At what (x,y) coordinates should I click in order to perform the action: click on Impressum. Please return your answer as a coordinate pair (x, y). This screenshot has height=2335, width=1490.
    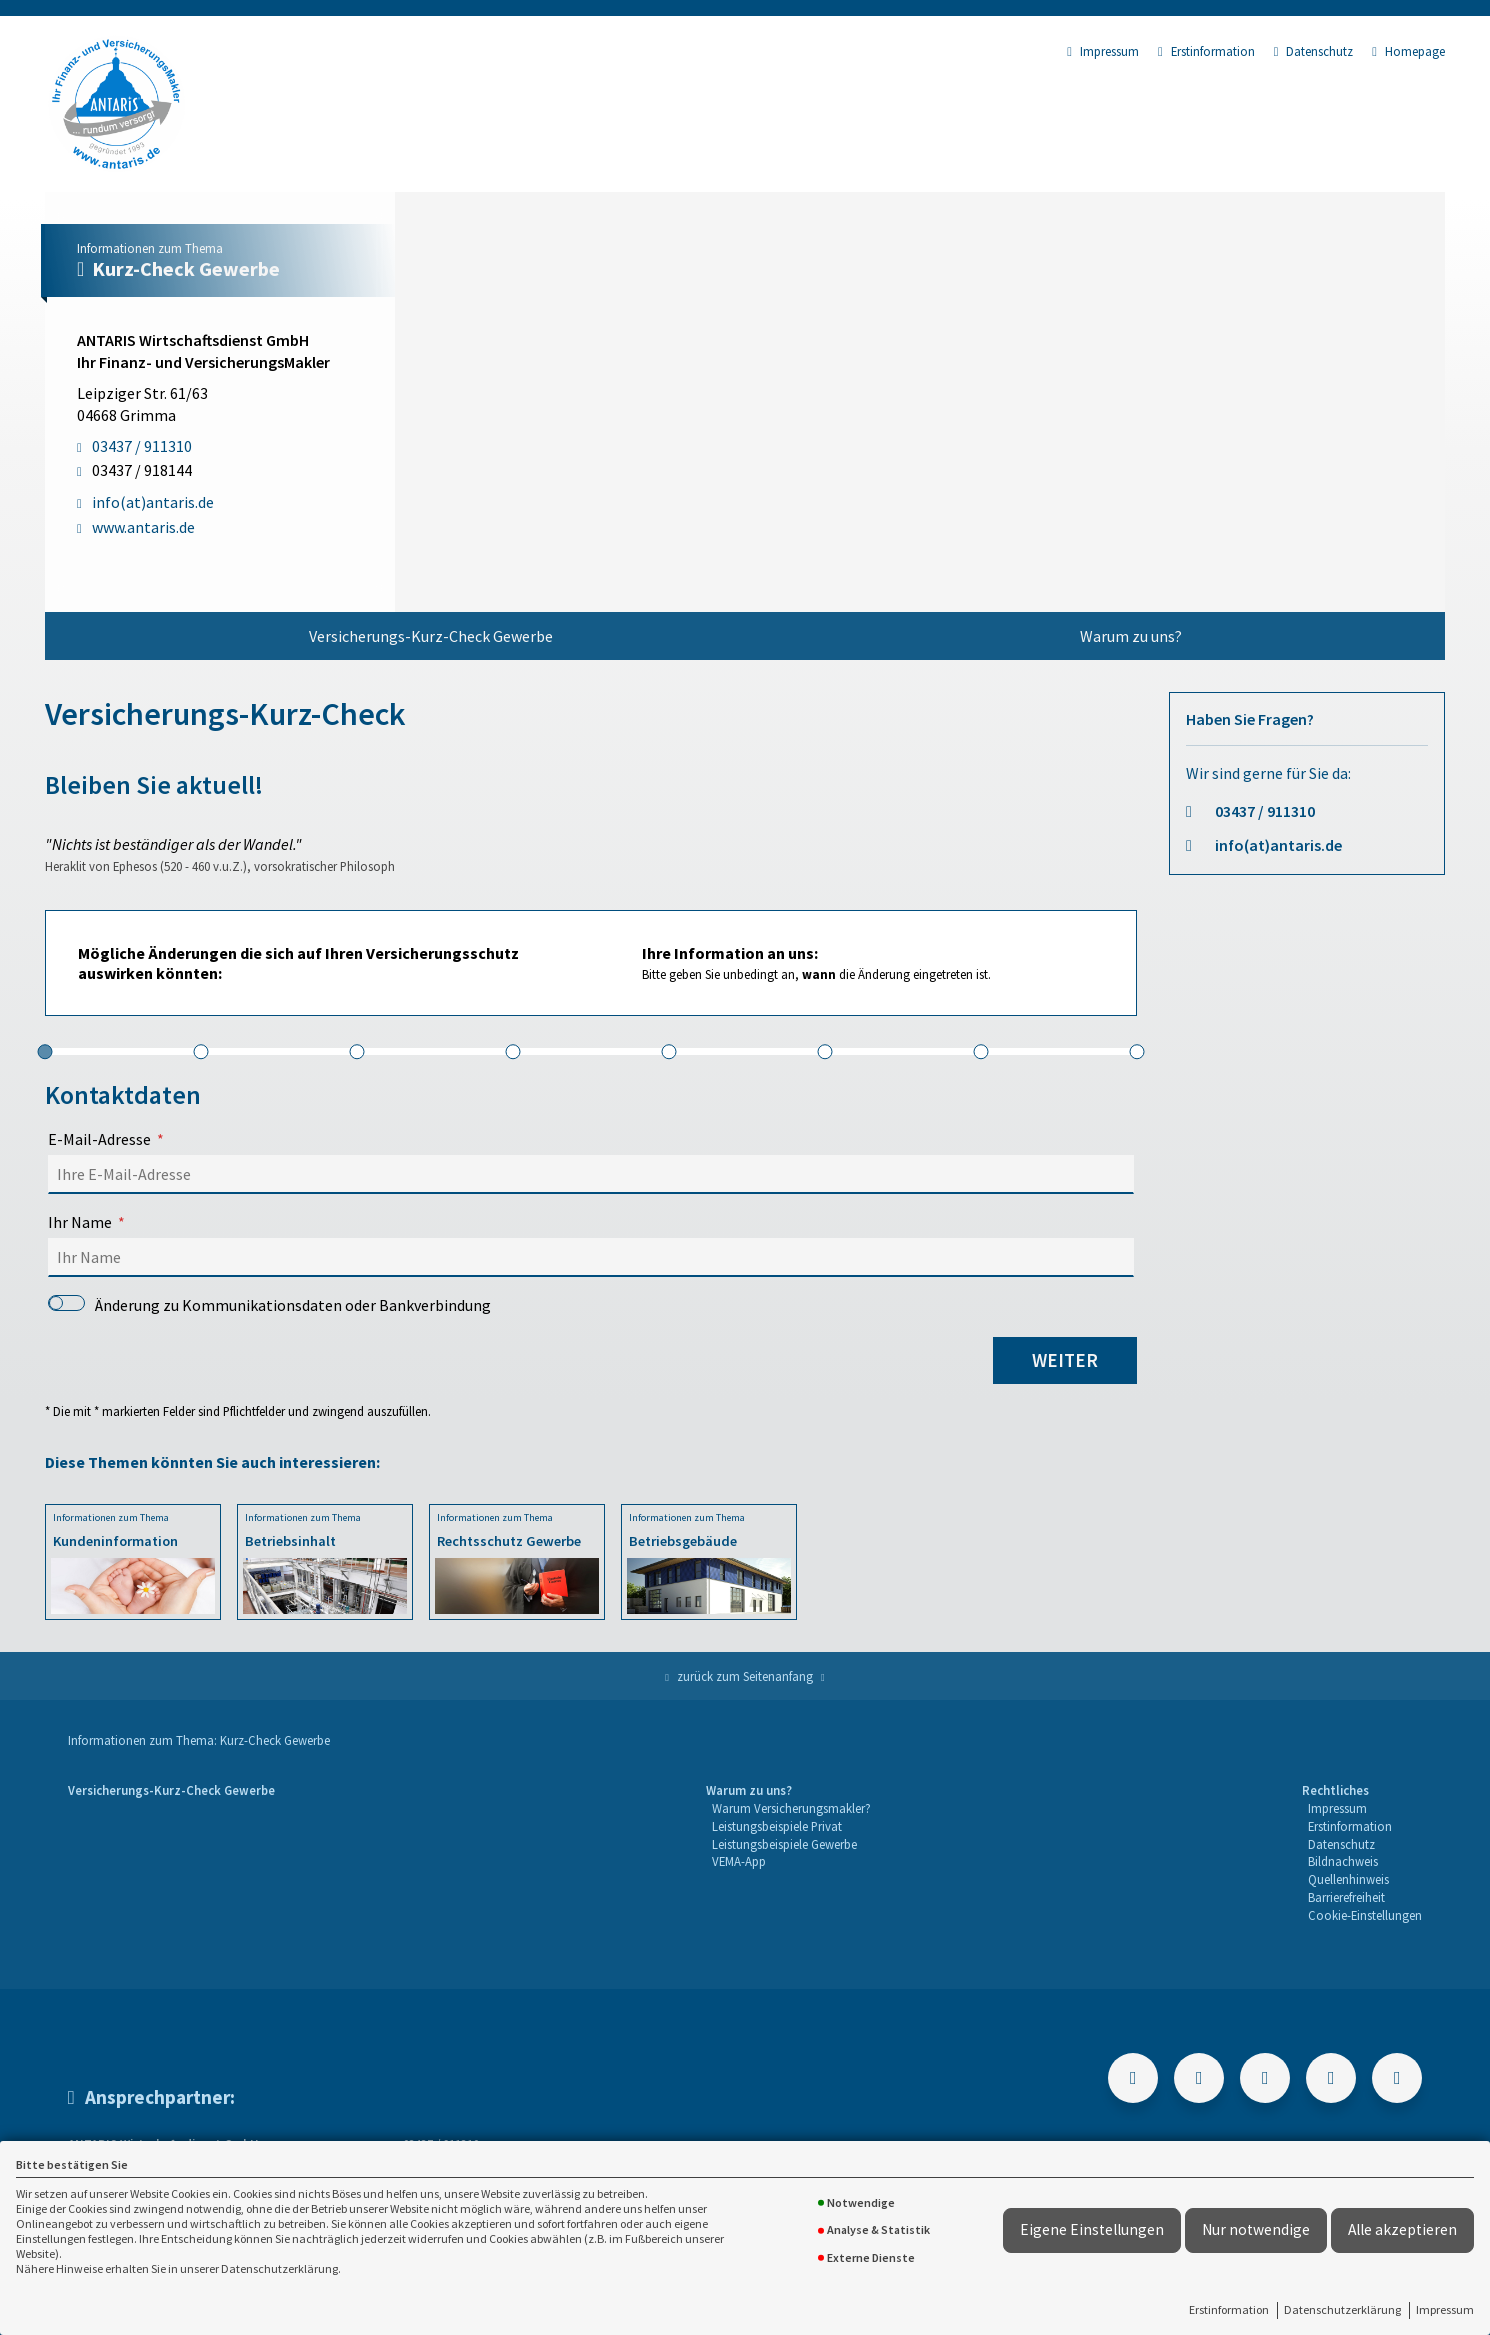
    Looking at the image, I should click on (1445, 2309).